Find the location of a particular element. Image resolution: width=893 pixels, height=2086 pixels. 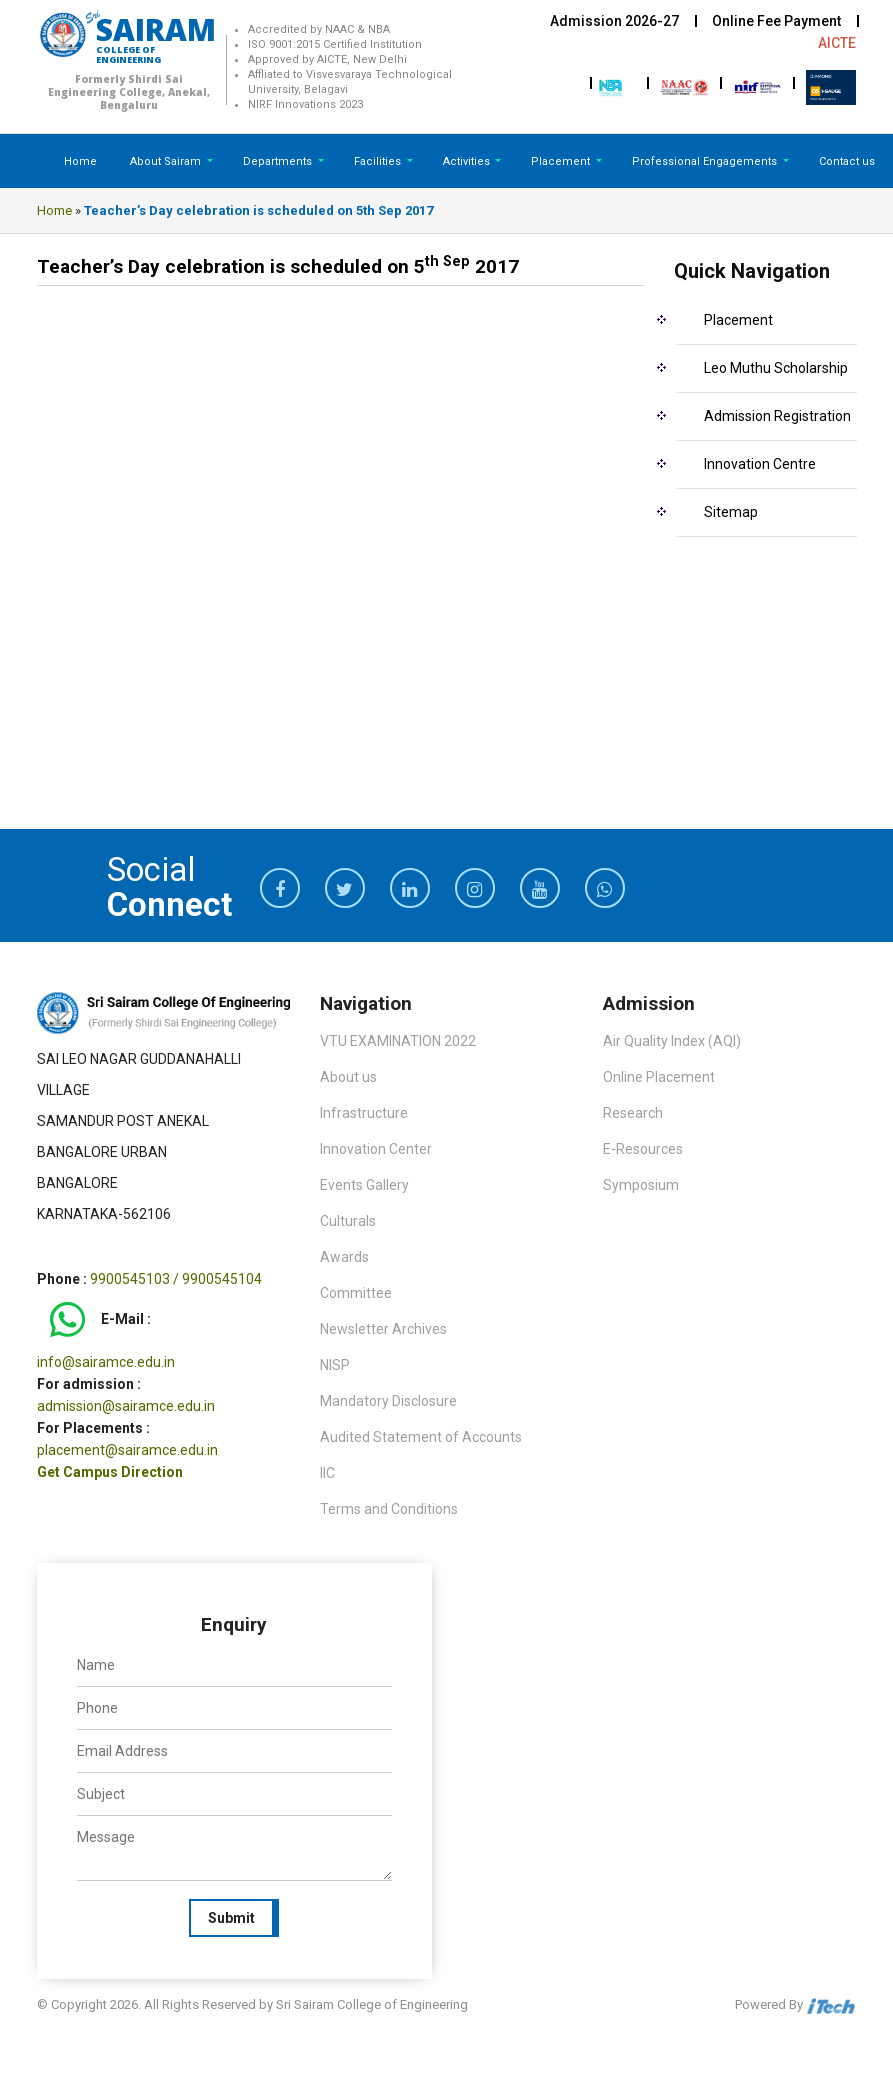

Events Gallery is located at coordinates (364, 1185).